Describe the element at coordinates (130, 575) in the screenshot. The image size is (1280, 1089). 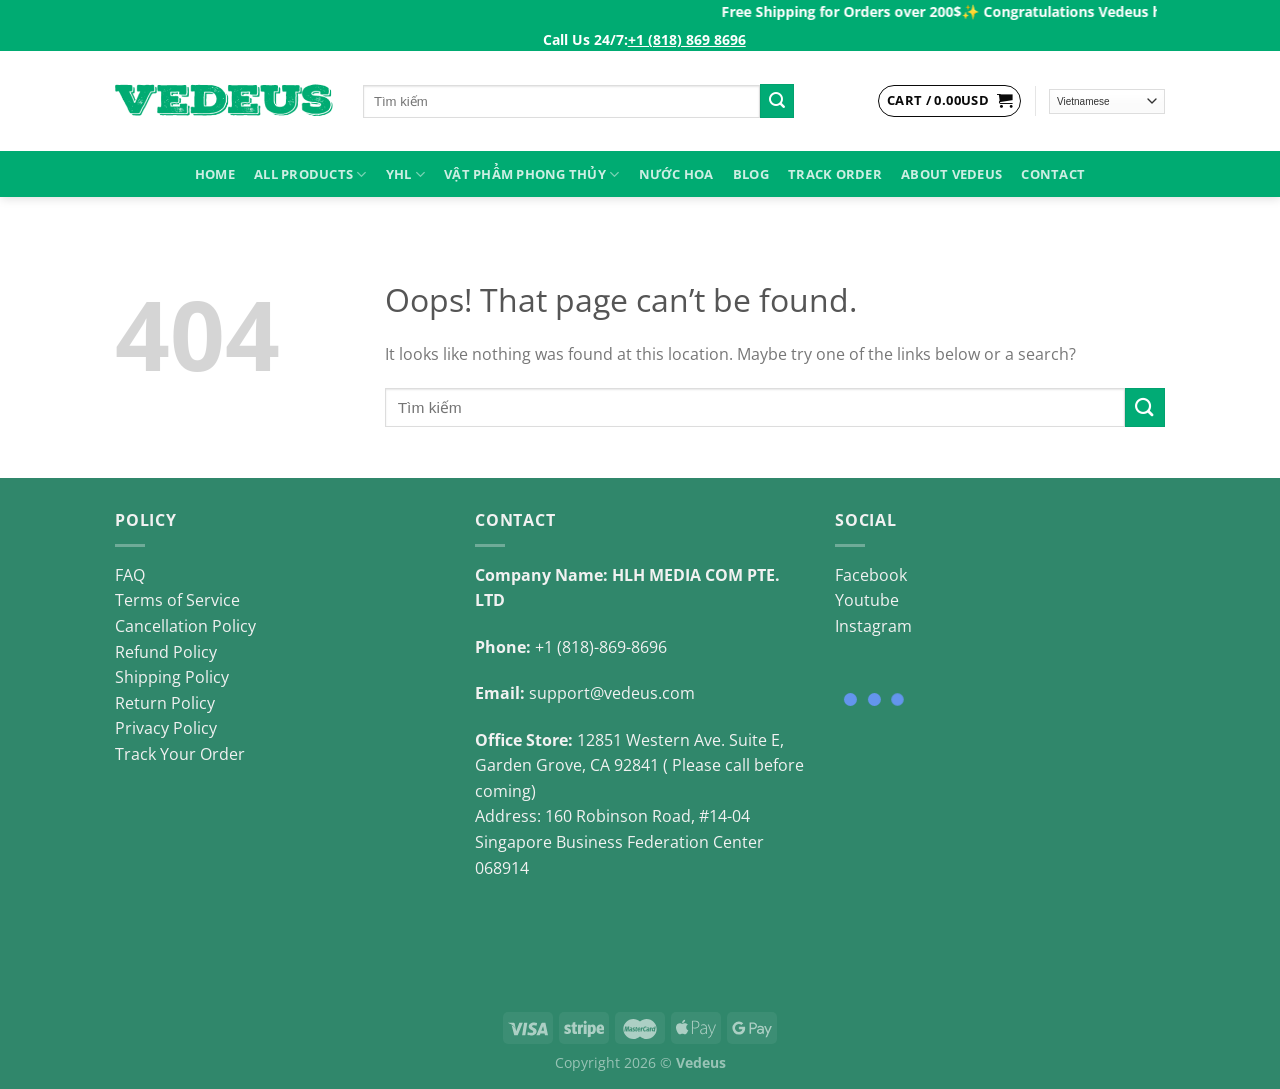
I see `FAQ` at that location.